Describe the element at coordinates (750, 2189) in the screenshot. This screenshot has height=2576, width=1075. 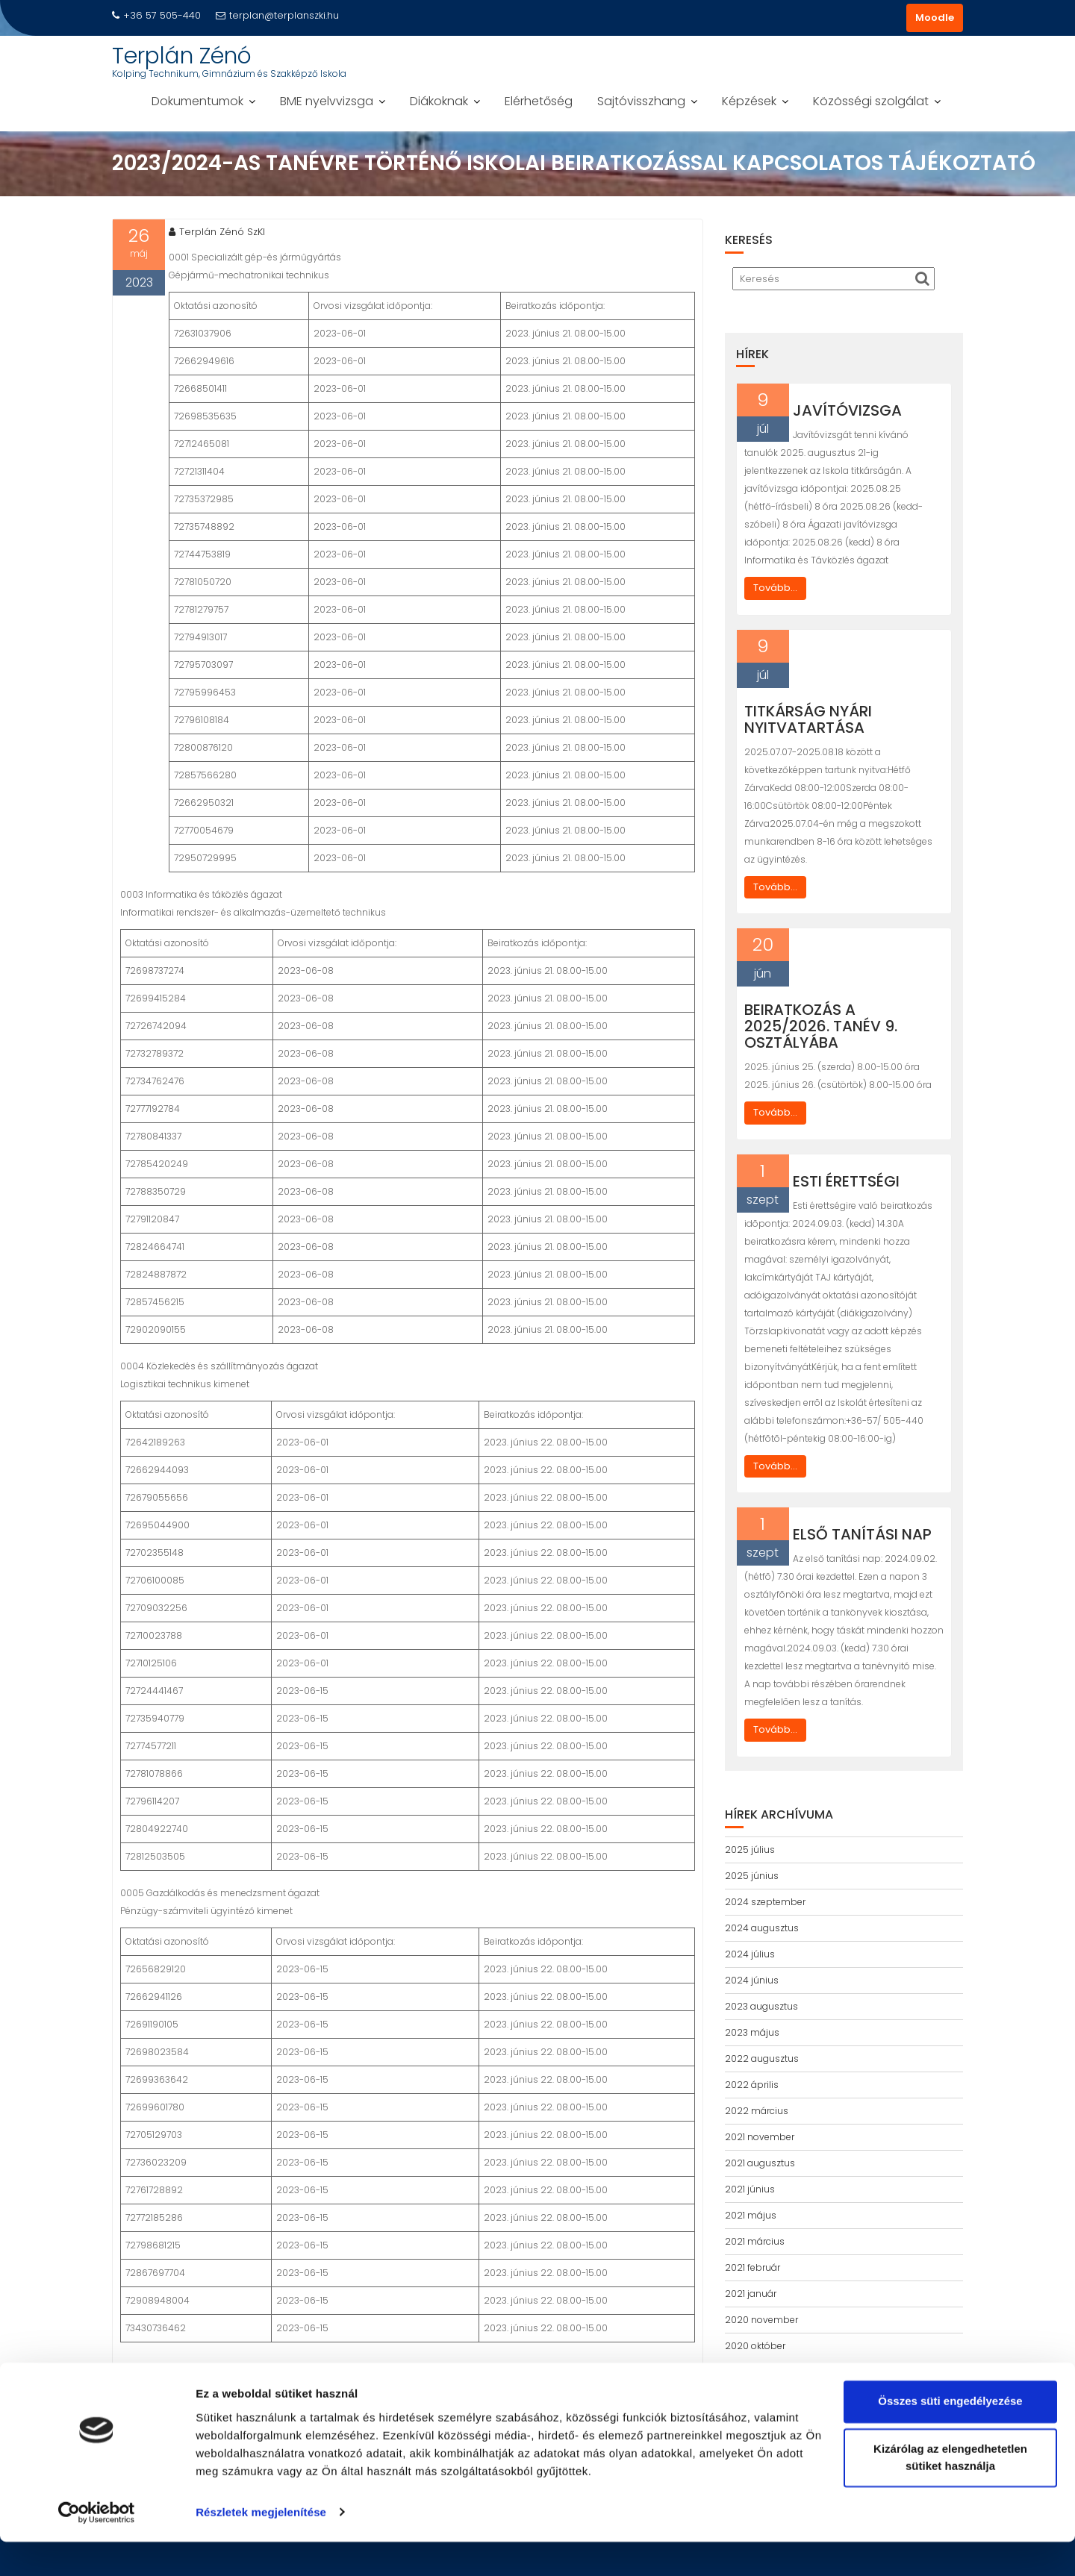
I see `2021 június` at that location.